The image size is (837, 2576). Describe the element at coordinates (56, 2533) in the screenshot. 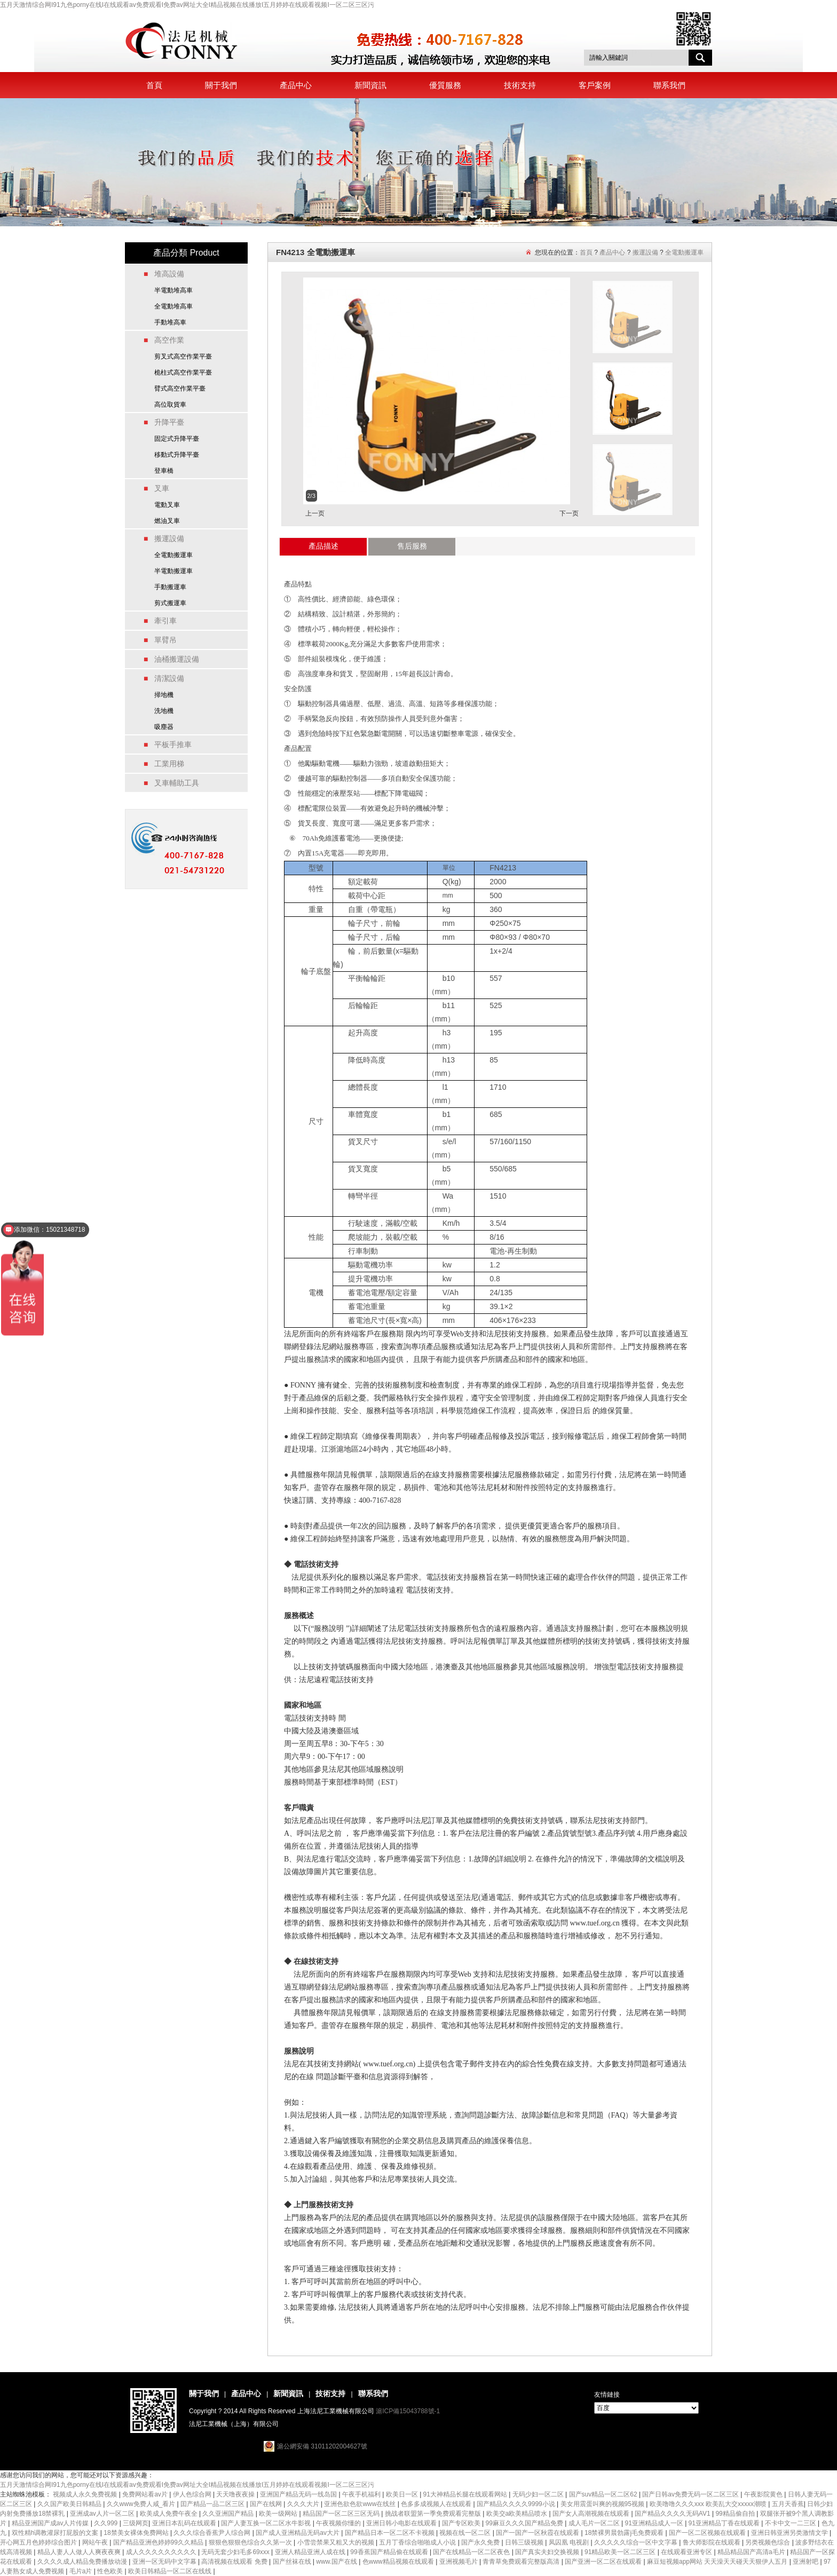

I see `双性精h调教灌尿打屁股的文案` at that location.